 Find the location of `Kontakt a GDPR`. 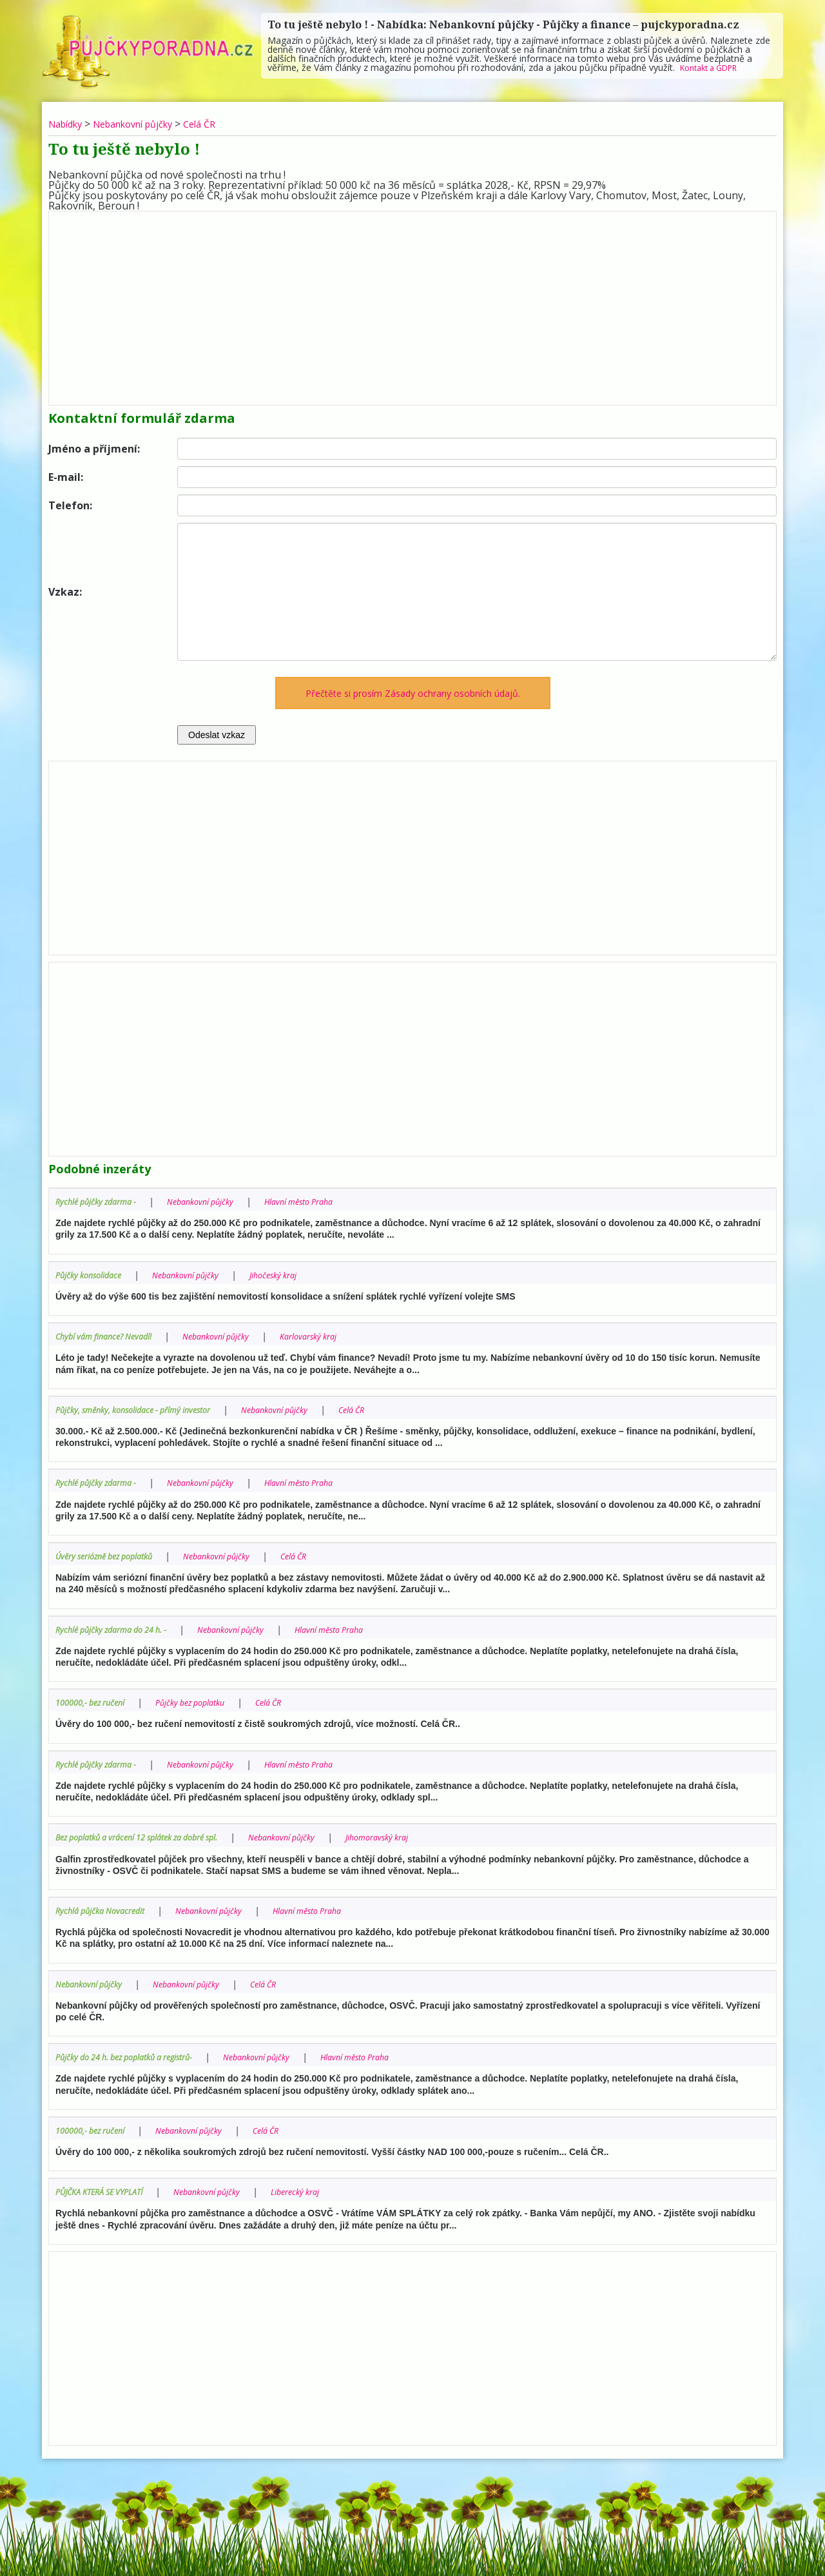

Kontakt a GDPR is located at coordinates (714, 67).